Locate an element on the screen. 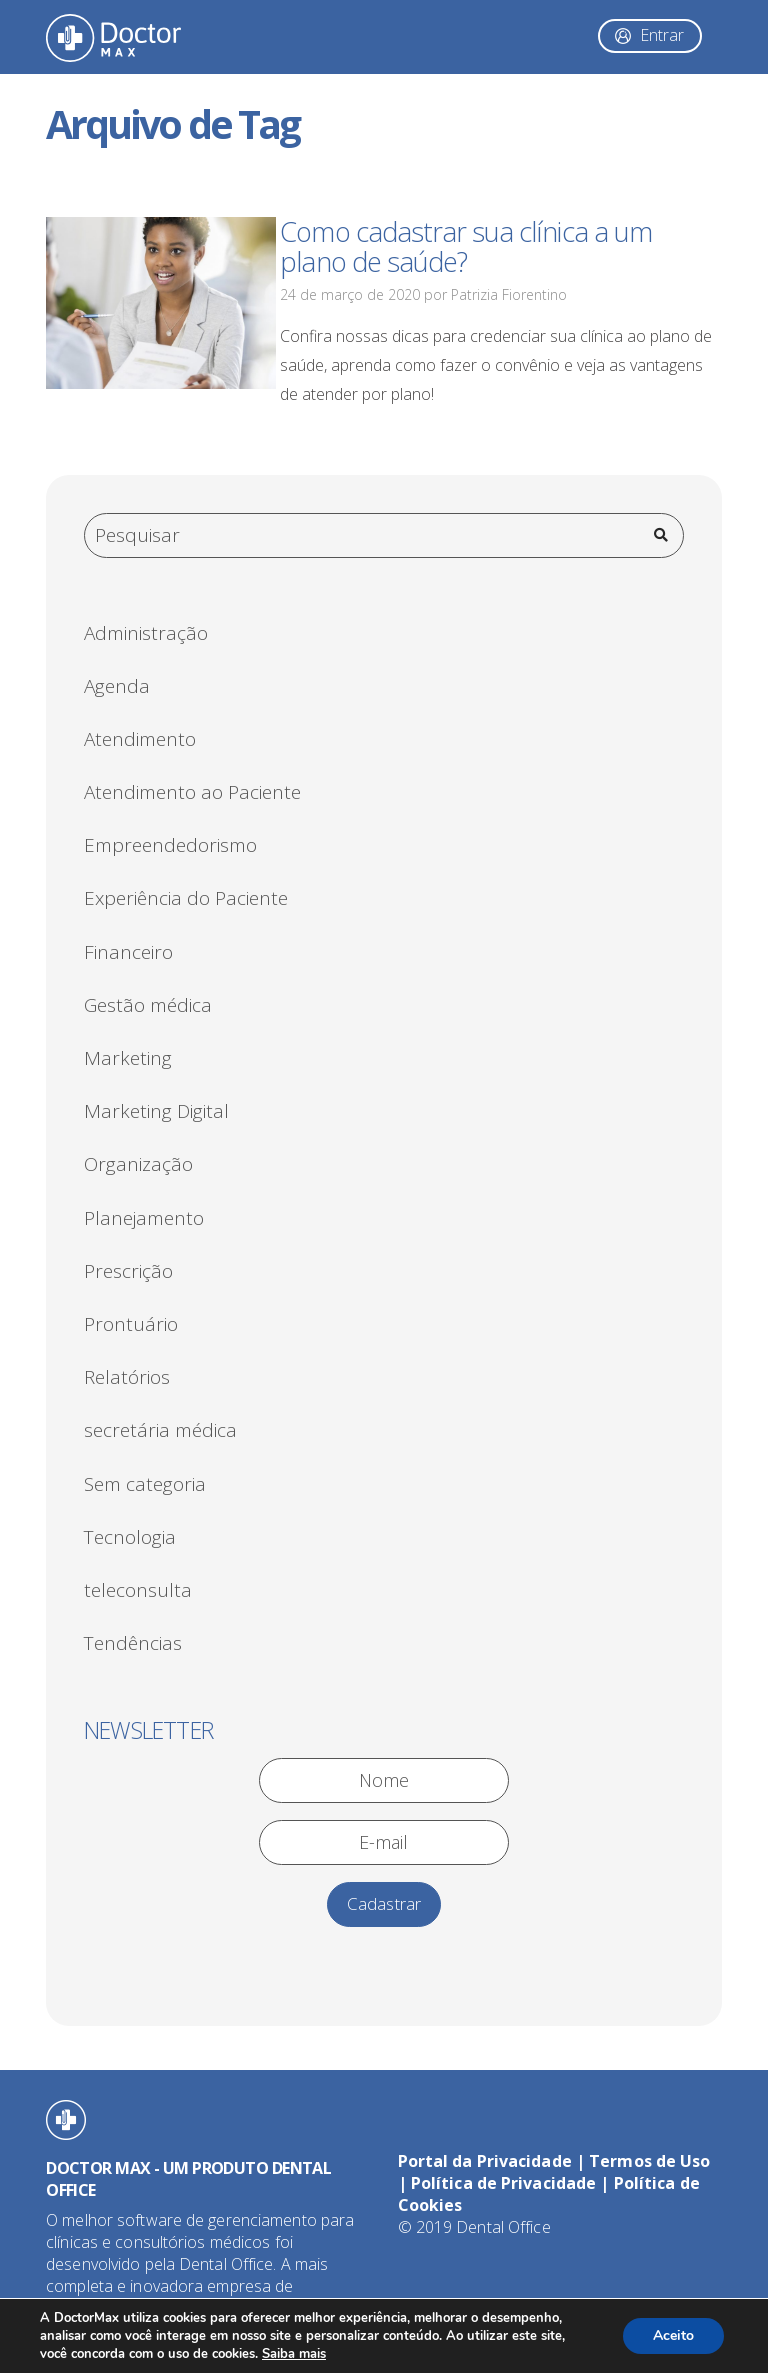 Image resolution: width=768 pixels, height=2373 pixels. Prontuário is located at coordinates (131, 1324).